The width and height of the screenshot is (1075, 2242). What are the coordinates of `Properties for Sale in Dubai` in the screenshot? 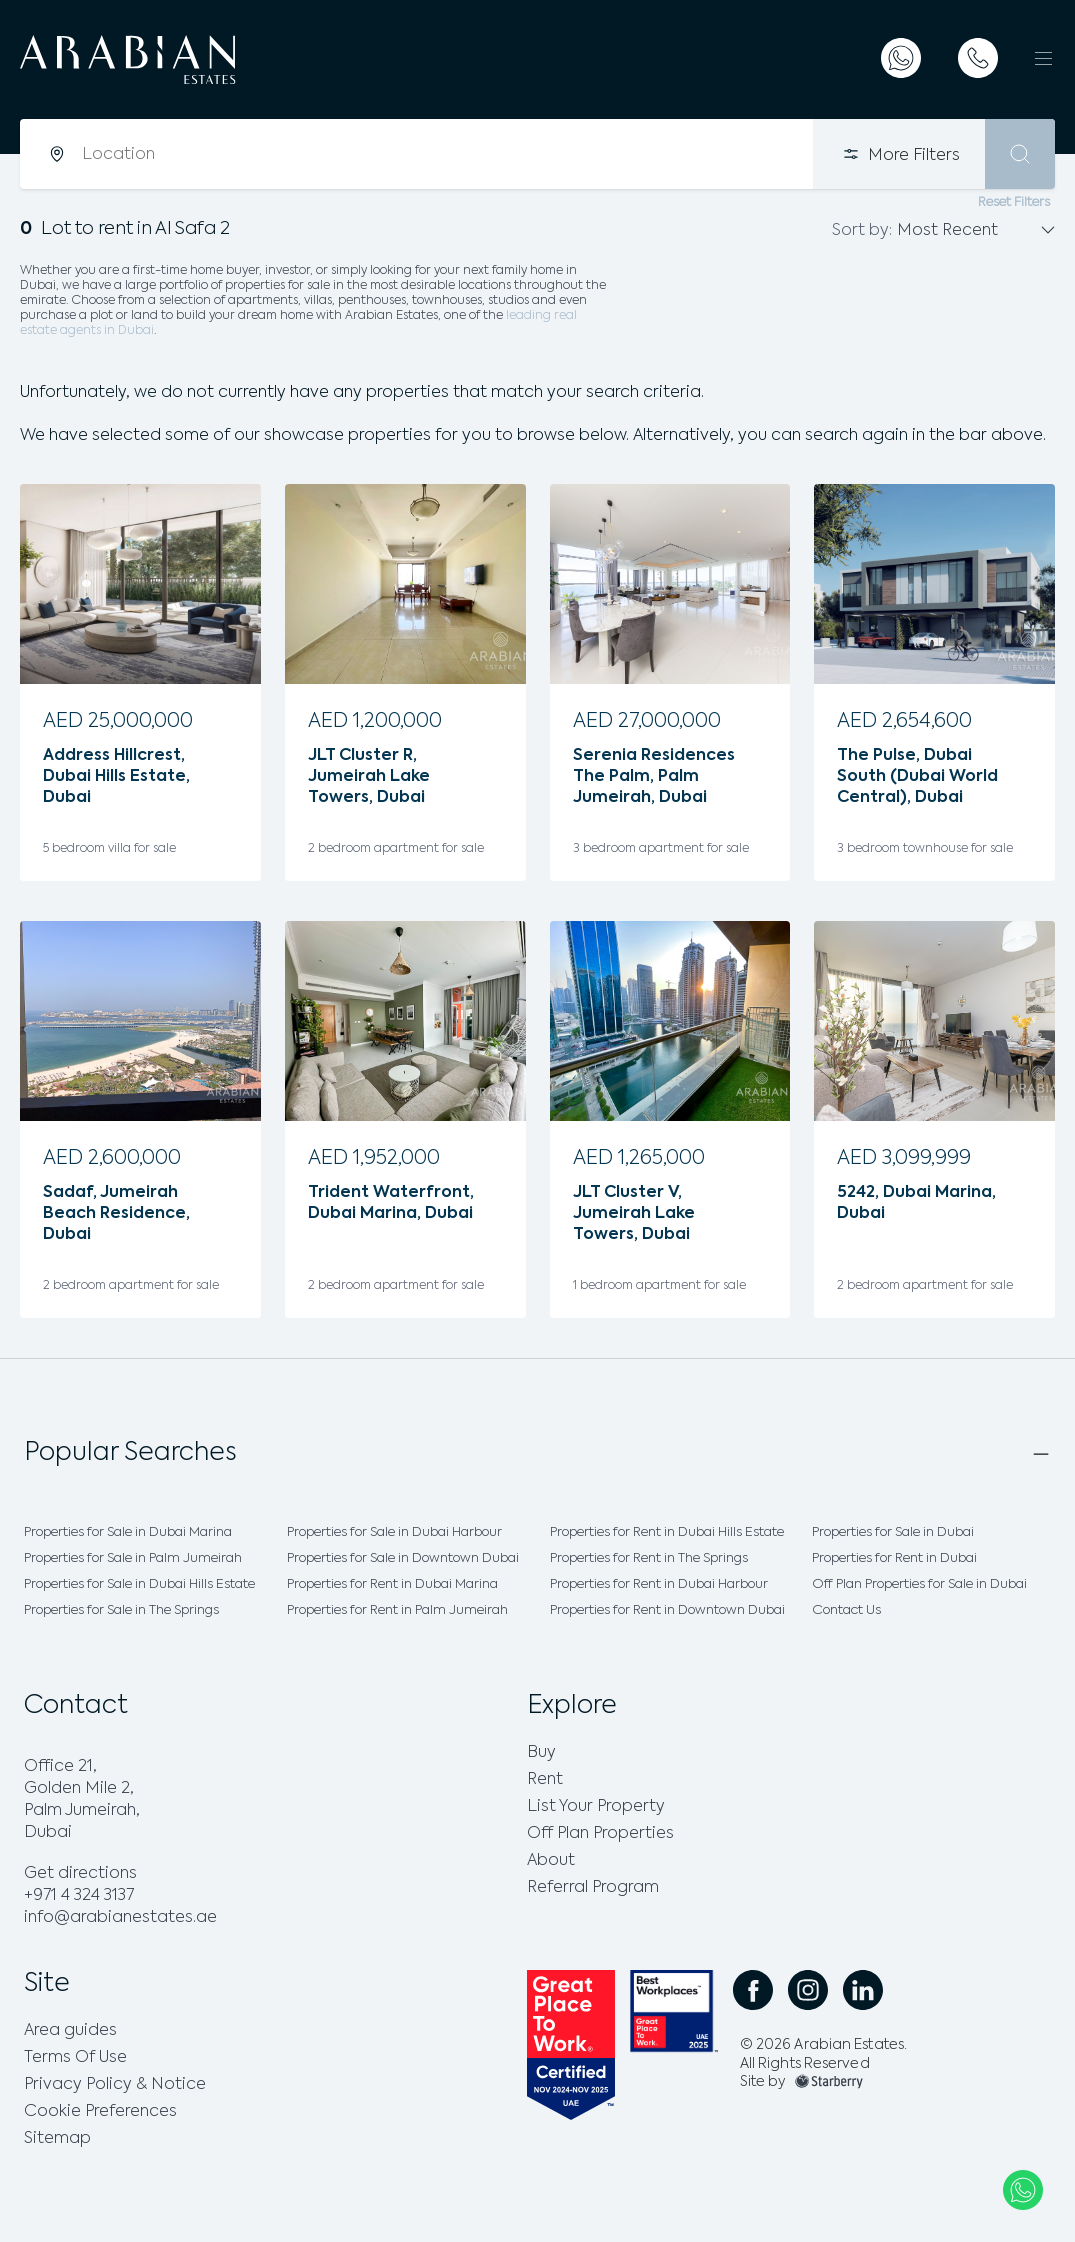 It's located at (893, 1532).